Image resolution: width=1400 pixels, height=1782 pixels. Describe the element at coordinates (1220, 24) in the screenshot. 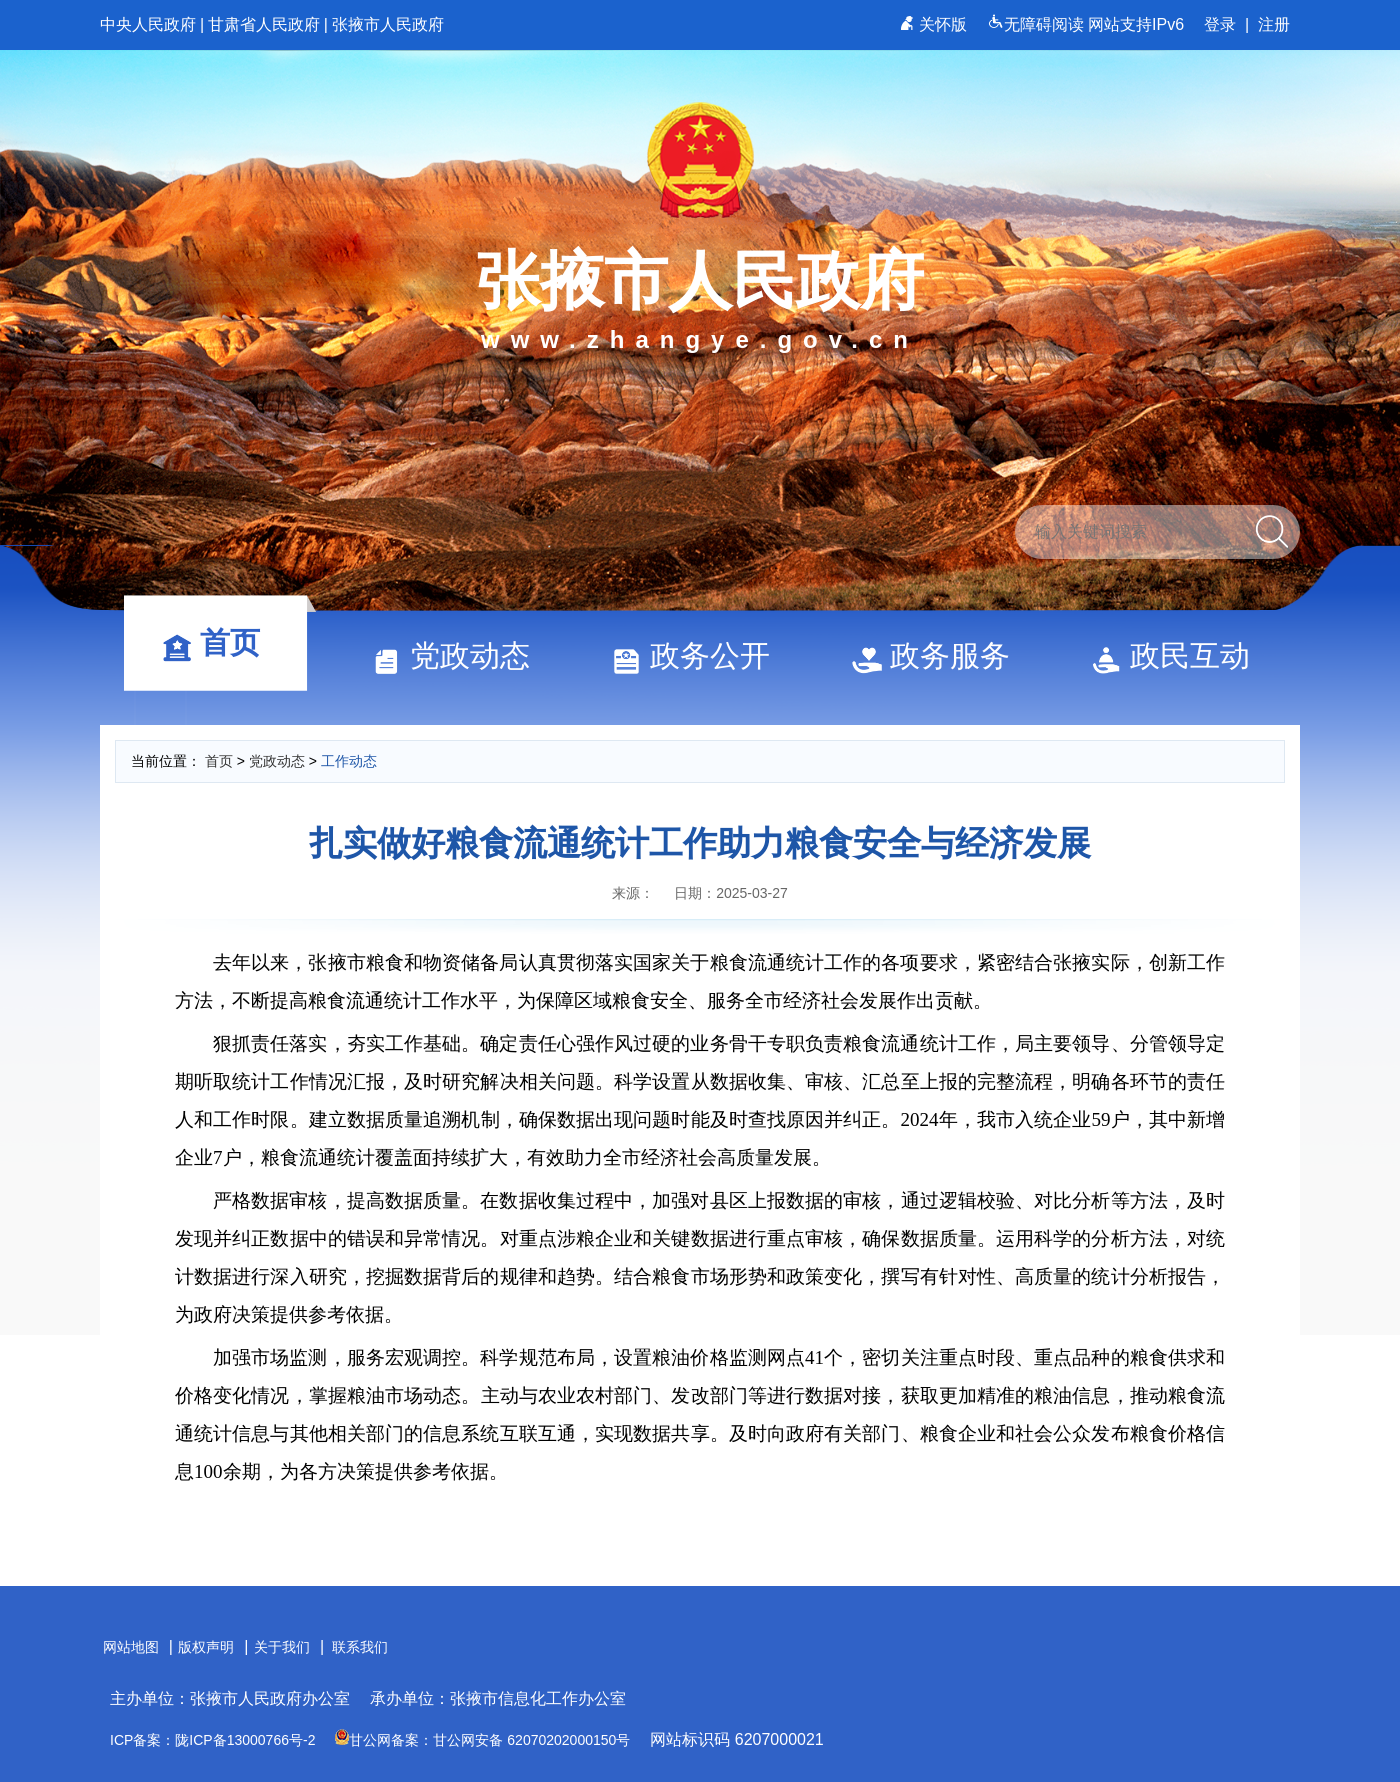

I see `登录` at that location.